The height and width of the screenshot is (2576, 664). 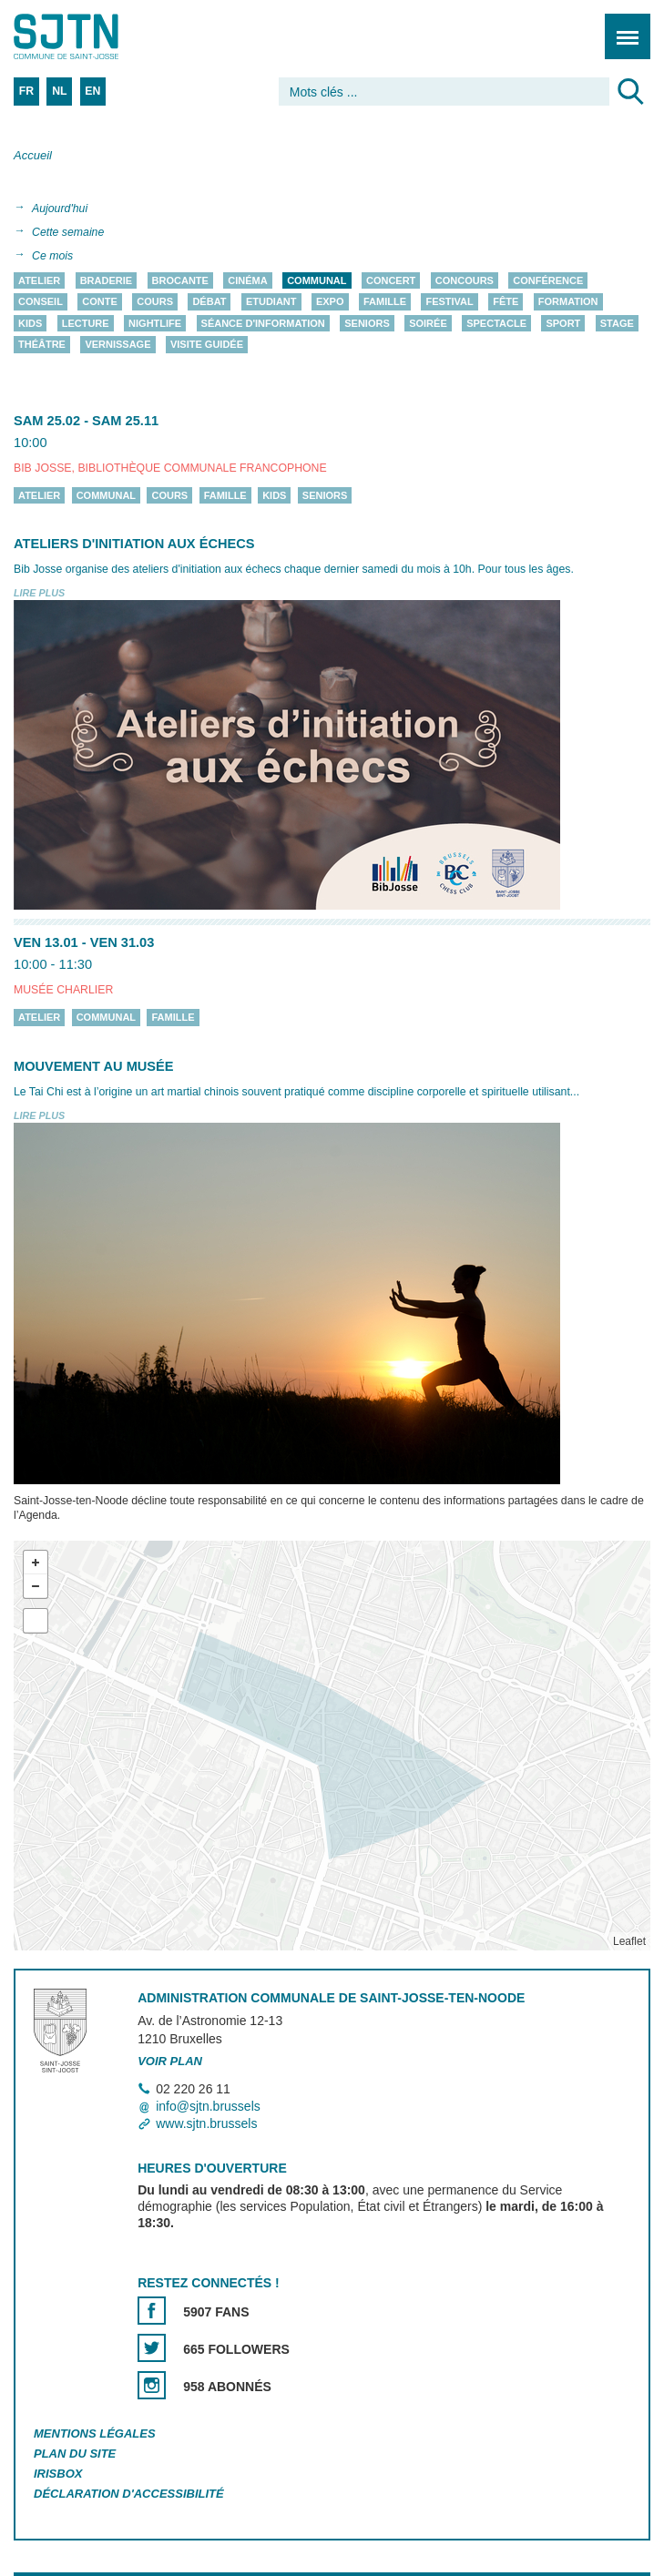 I want to click on Ce mois, so click(x=52, y=255).